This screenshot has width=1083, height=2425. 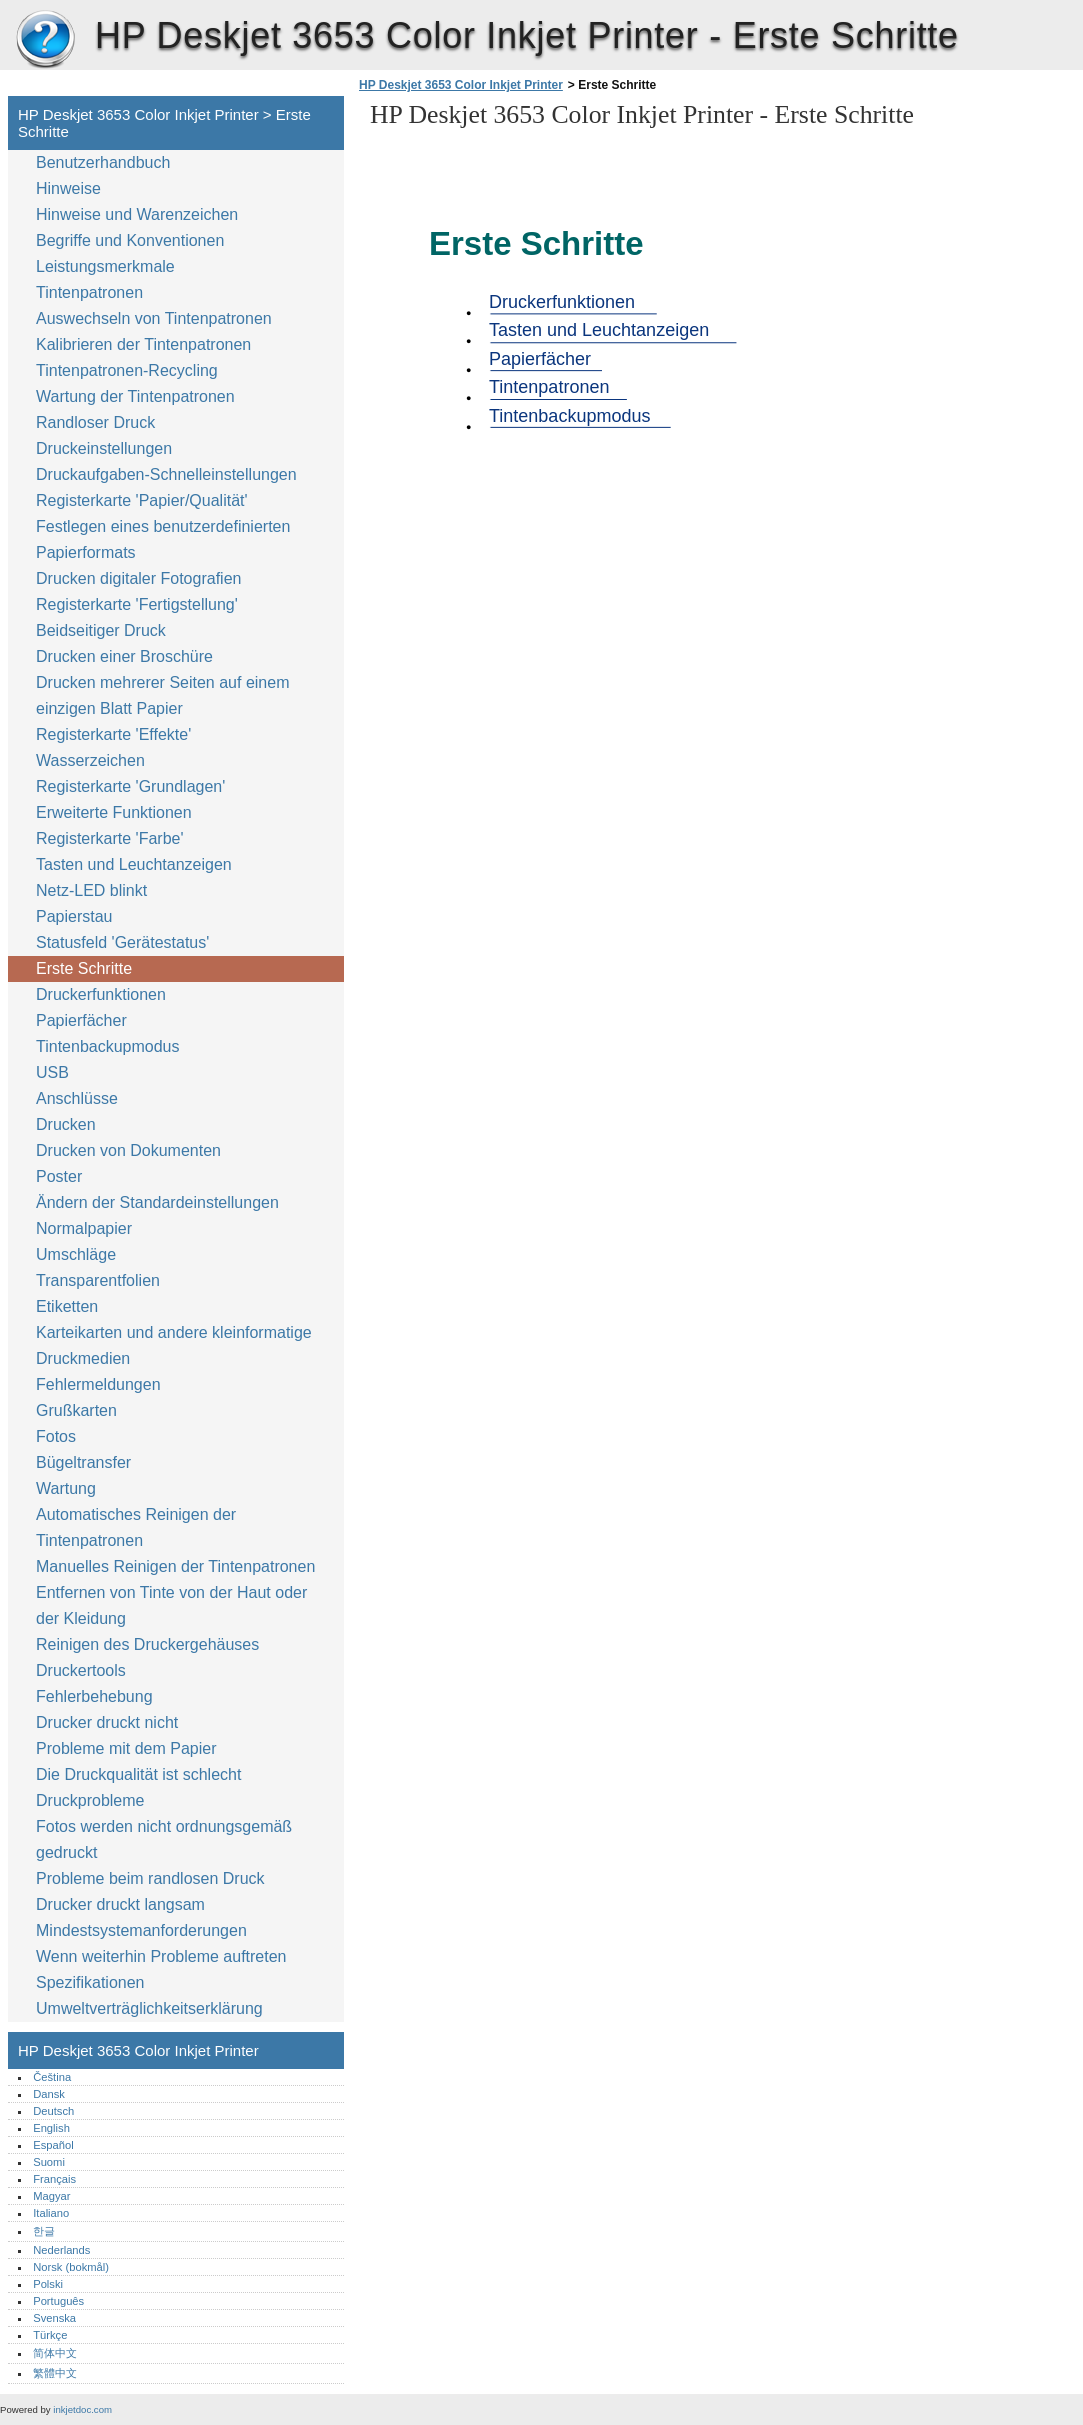 What do you see at coordinates (142, 500) in the screenshot?
I see `Registerkarte 'Papier/Qualität'` at bounding box center [142, 500].